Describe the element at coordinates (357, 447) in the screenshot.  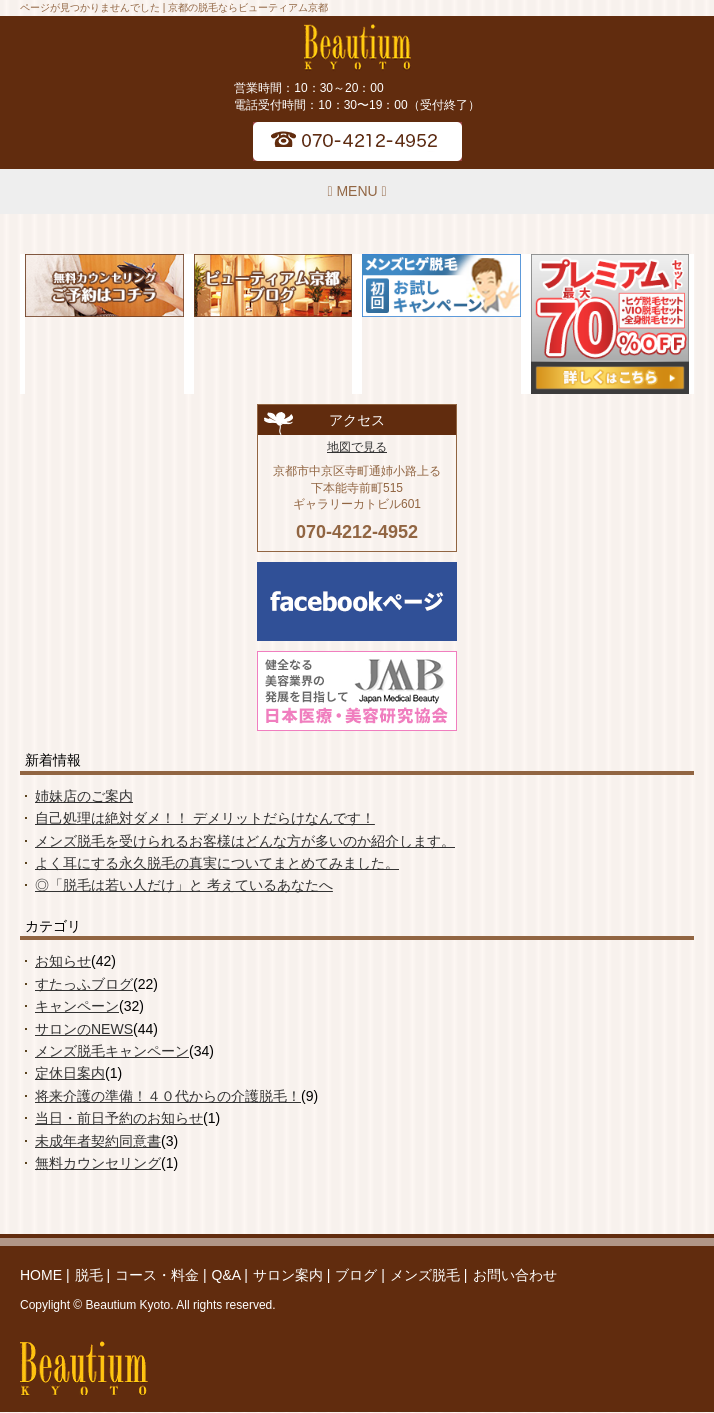
I see `地図で見る` at that location.